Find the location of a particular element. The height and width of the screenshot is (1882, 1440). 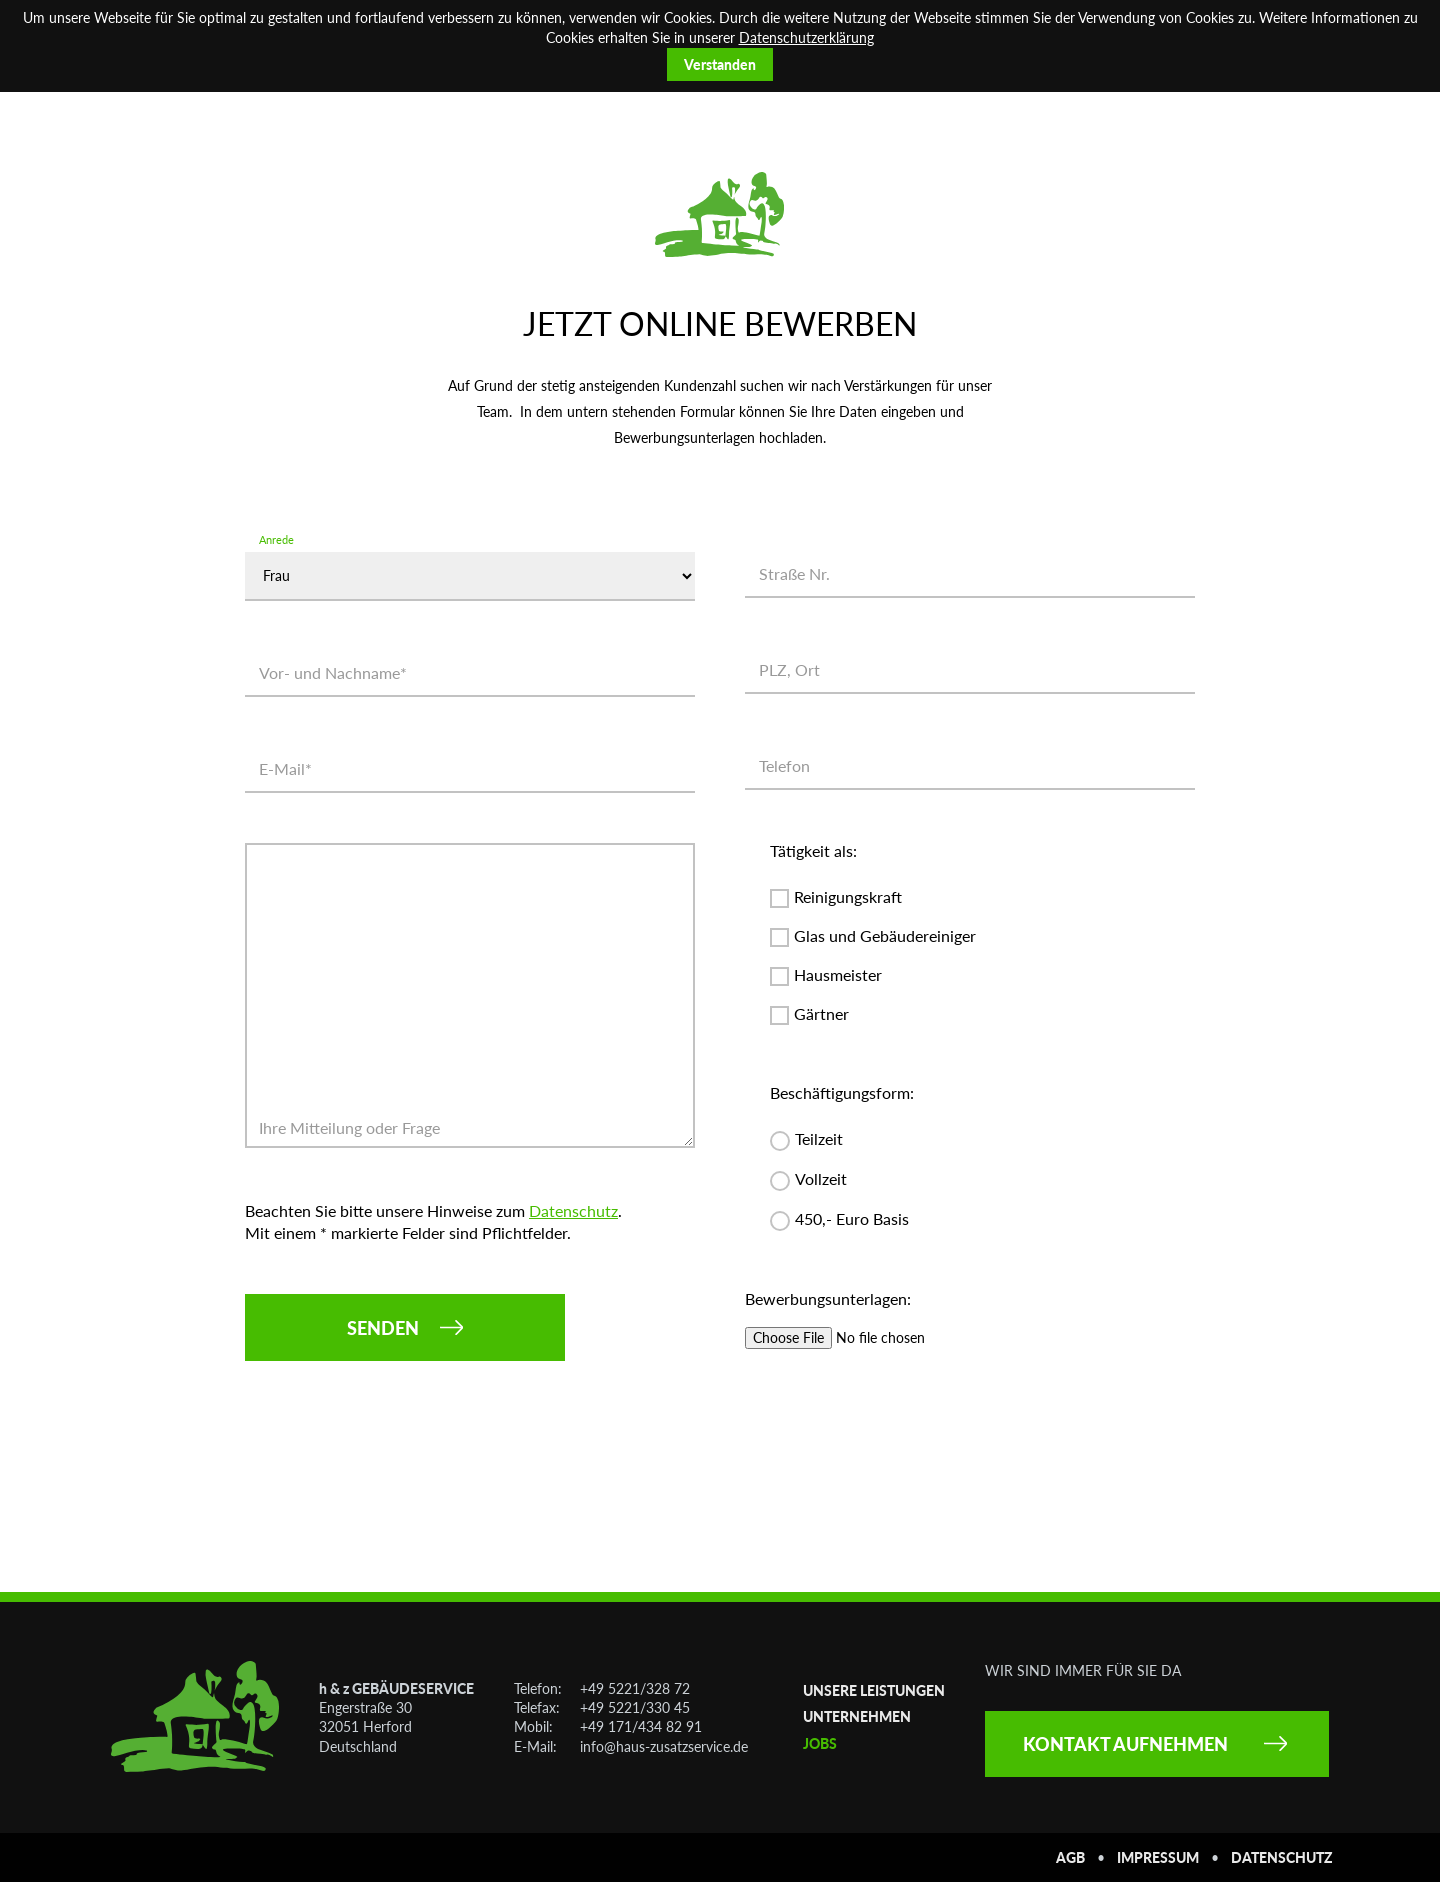

450,- Euro Basis is located at coordinates (852, 1219).